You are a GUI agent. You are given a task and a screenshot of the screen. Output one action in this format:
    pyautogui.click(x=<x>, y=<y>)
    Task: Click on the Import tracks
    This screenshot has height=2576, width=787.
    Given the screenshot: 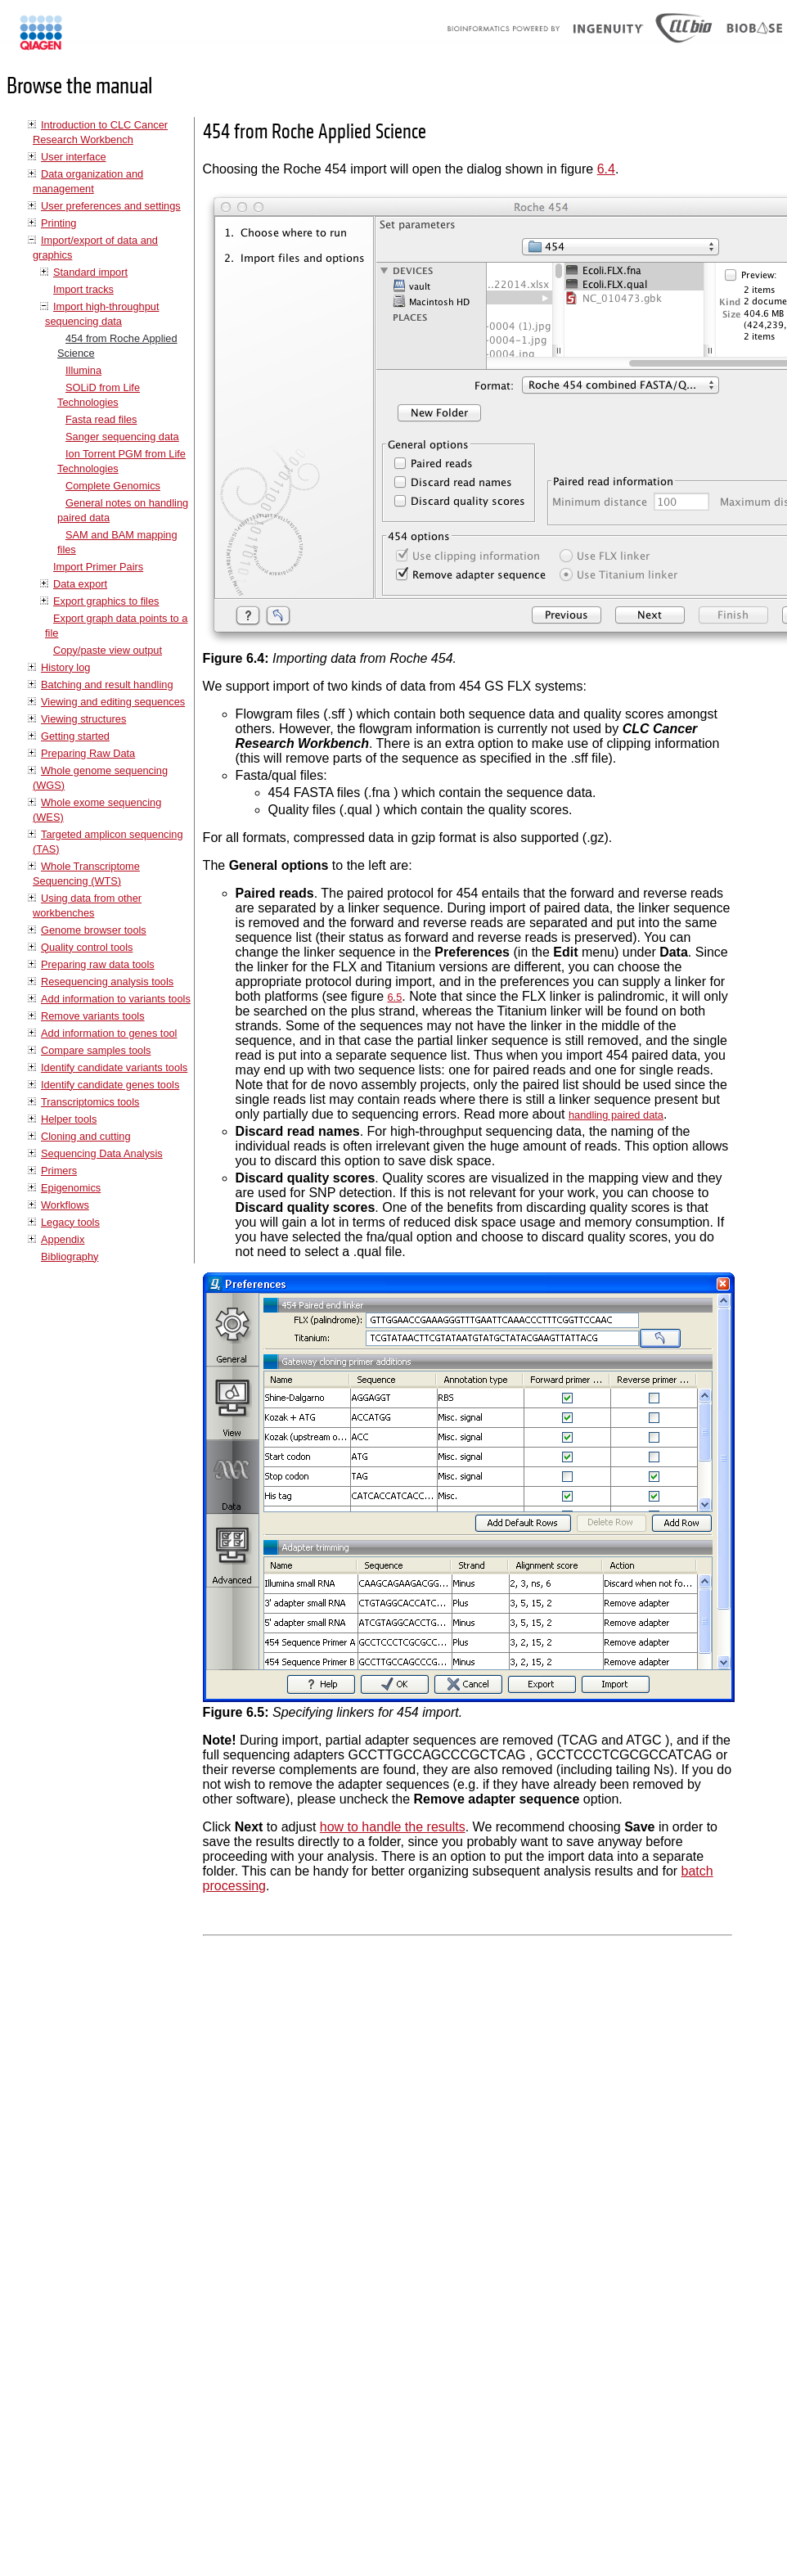 What is the action you would take?
    pyautogui.click(x=83, y=289)
    